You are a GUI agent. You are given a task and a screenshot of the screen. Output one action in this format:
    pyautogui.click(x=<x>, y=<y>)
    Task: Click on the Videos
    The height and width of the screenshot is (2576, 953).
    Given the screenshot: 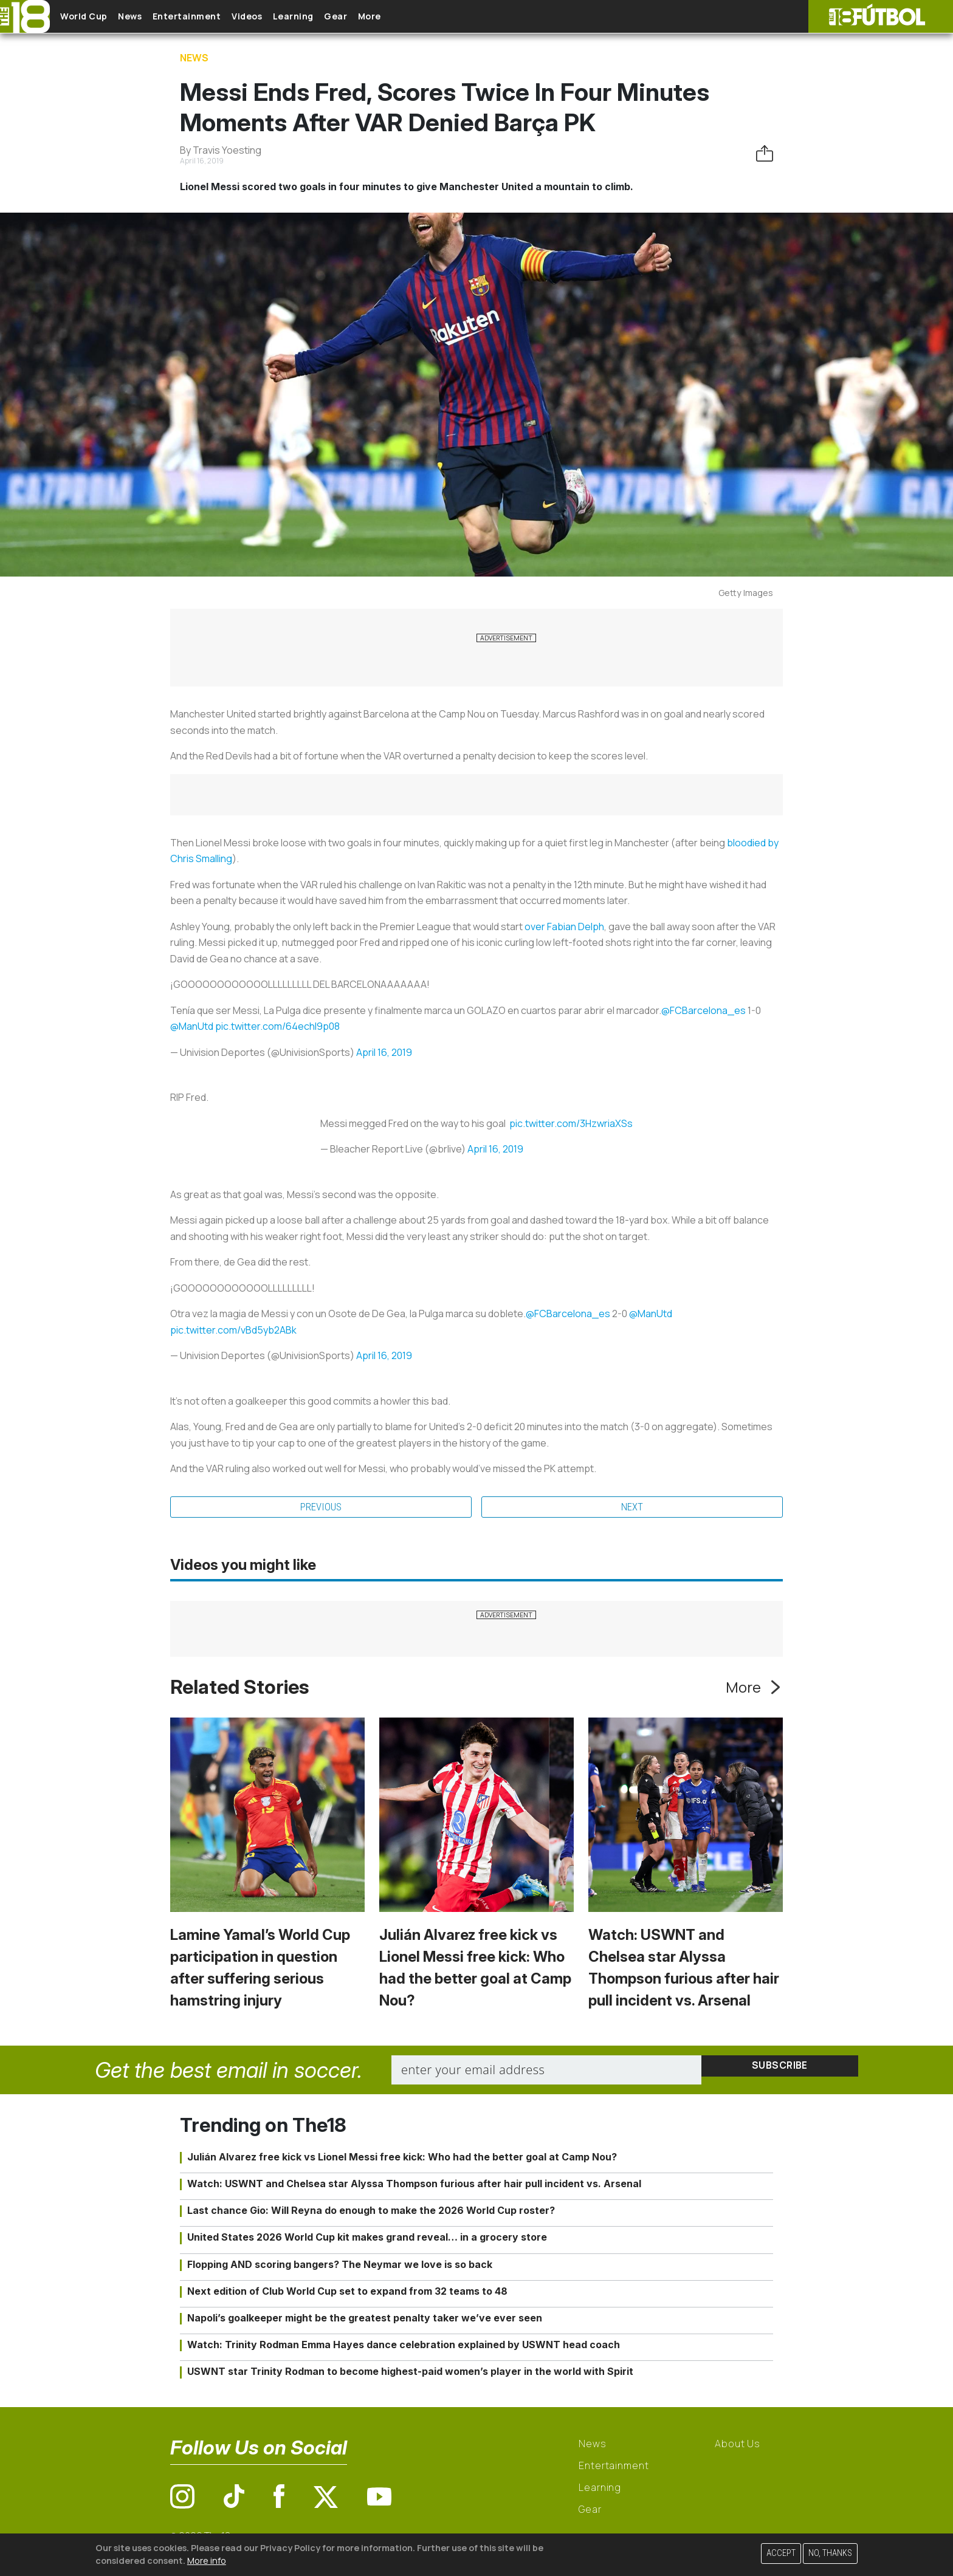 What is the action you would take?
    pyautogui.click(x=282, y=16)
    